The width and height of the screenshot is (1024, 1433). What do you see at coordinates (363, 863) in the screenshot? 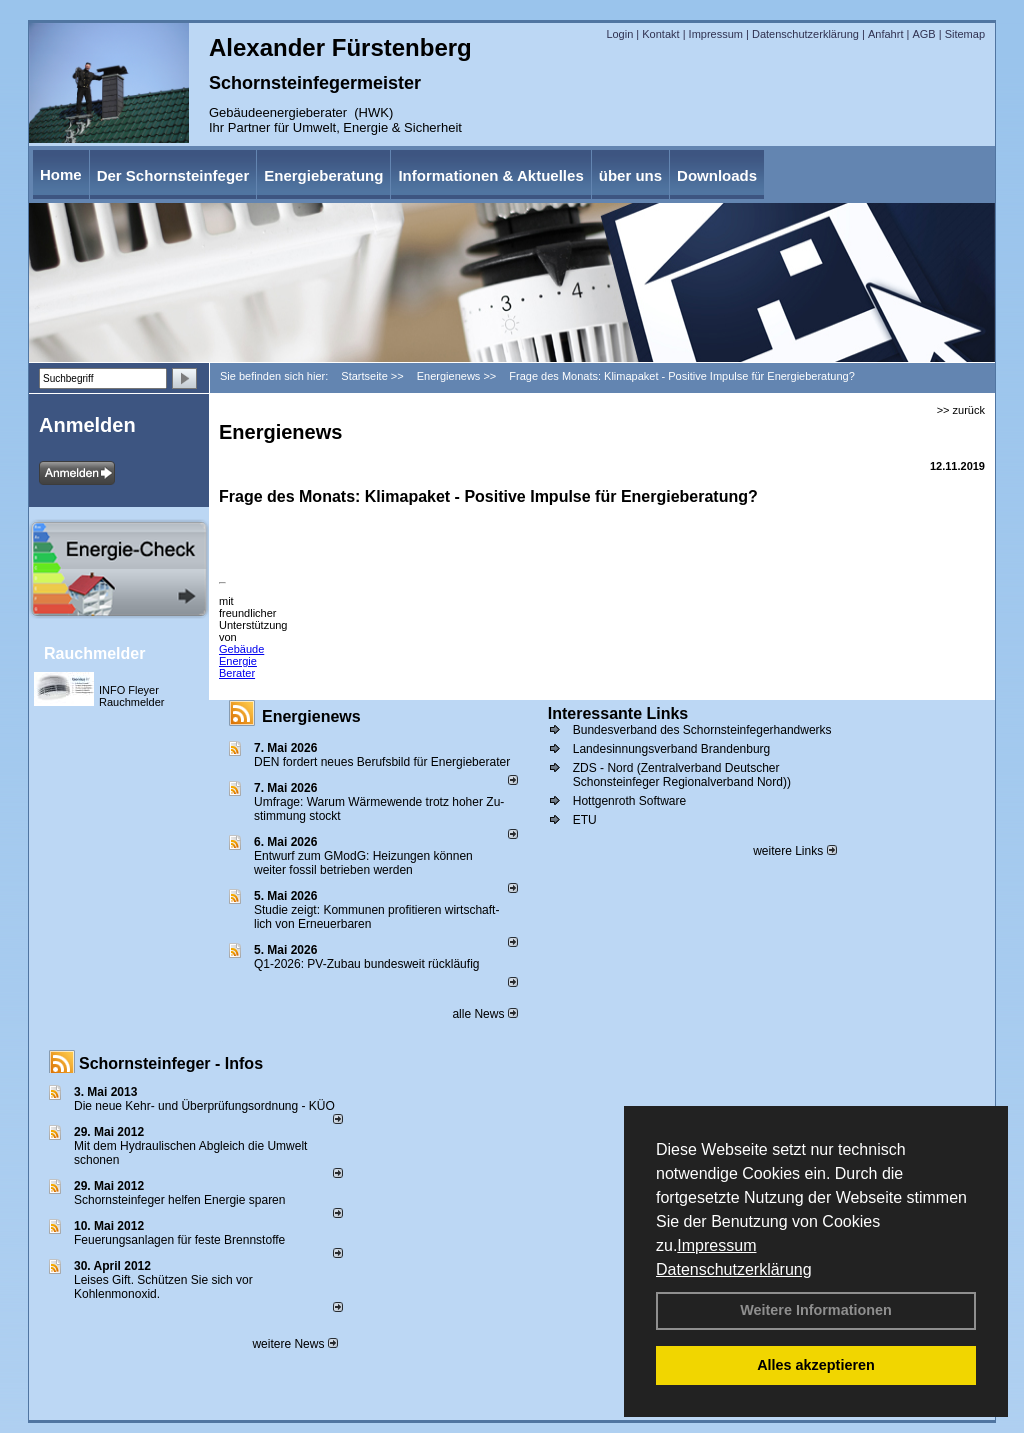
I see `Entwurf zum GModG: Heizungen können weiter fossil betrieben werden` at bounding box center [363, 863].